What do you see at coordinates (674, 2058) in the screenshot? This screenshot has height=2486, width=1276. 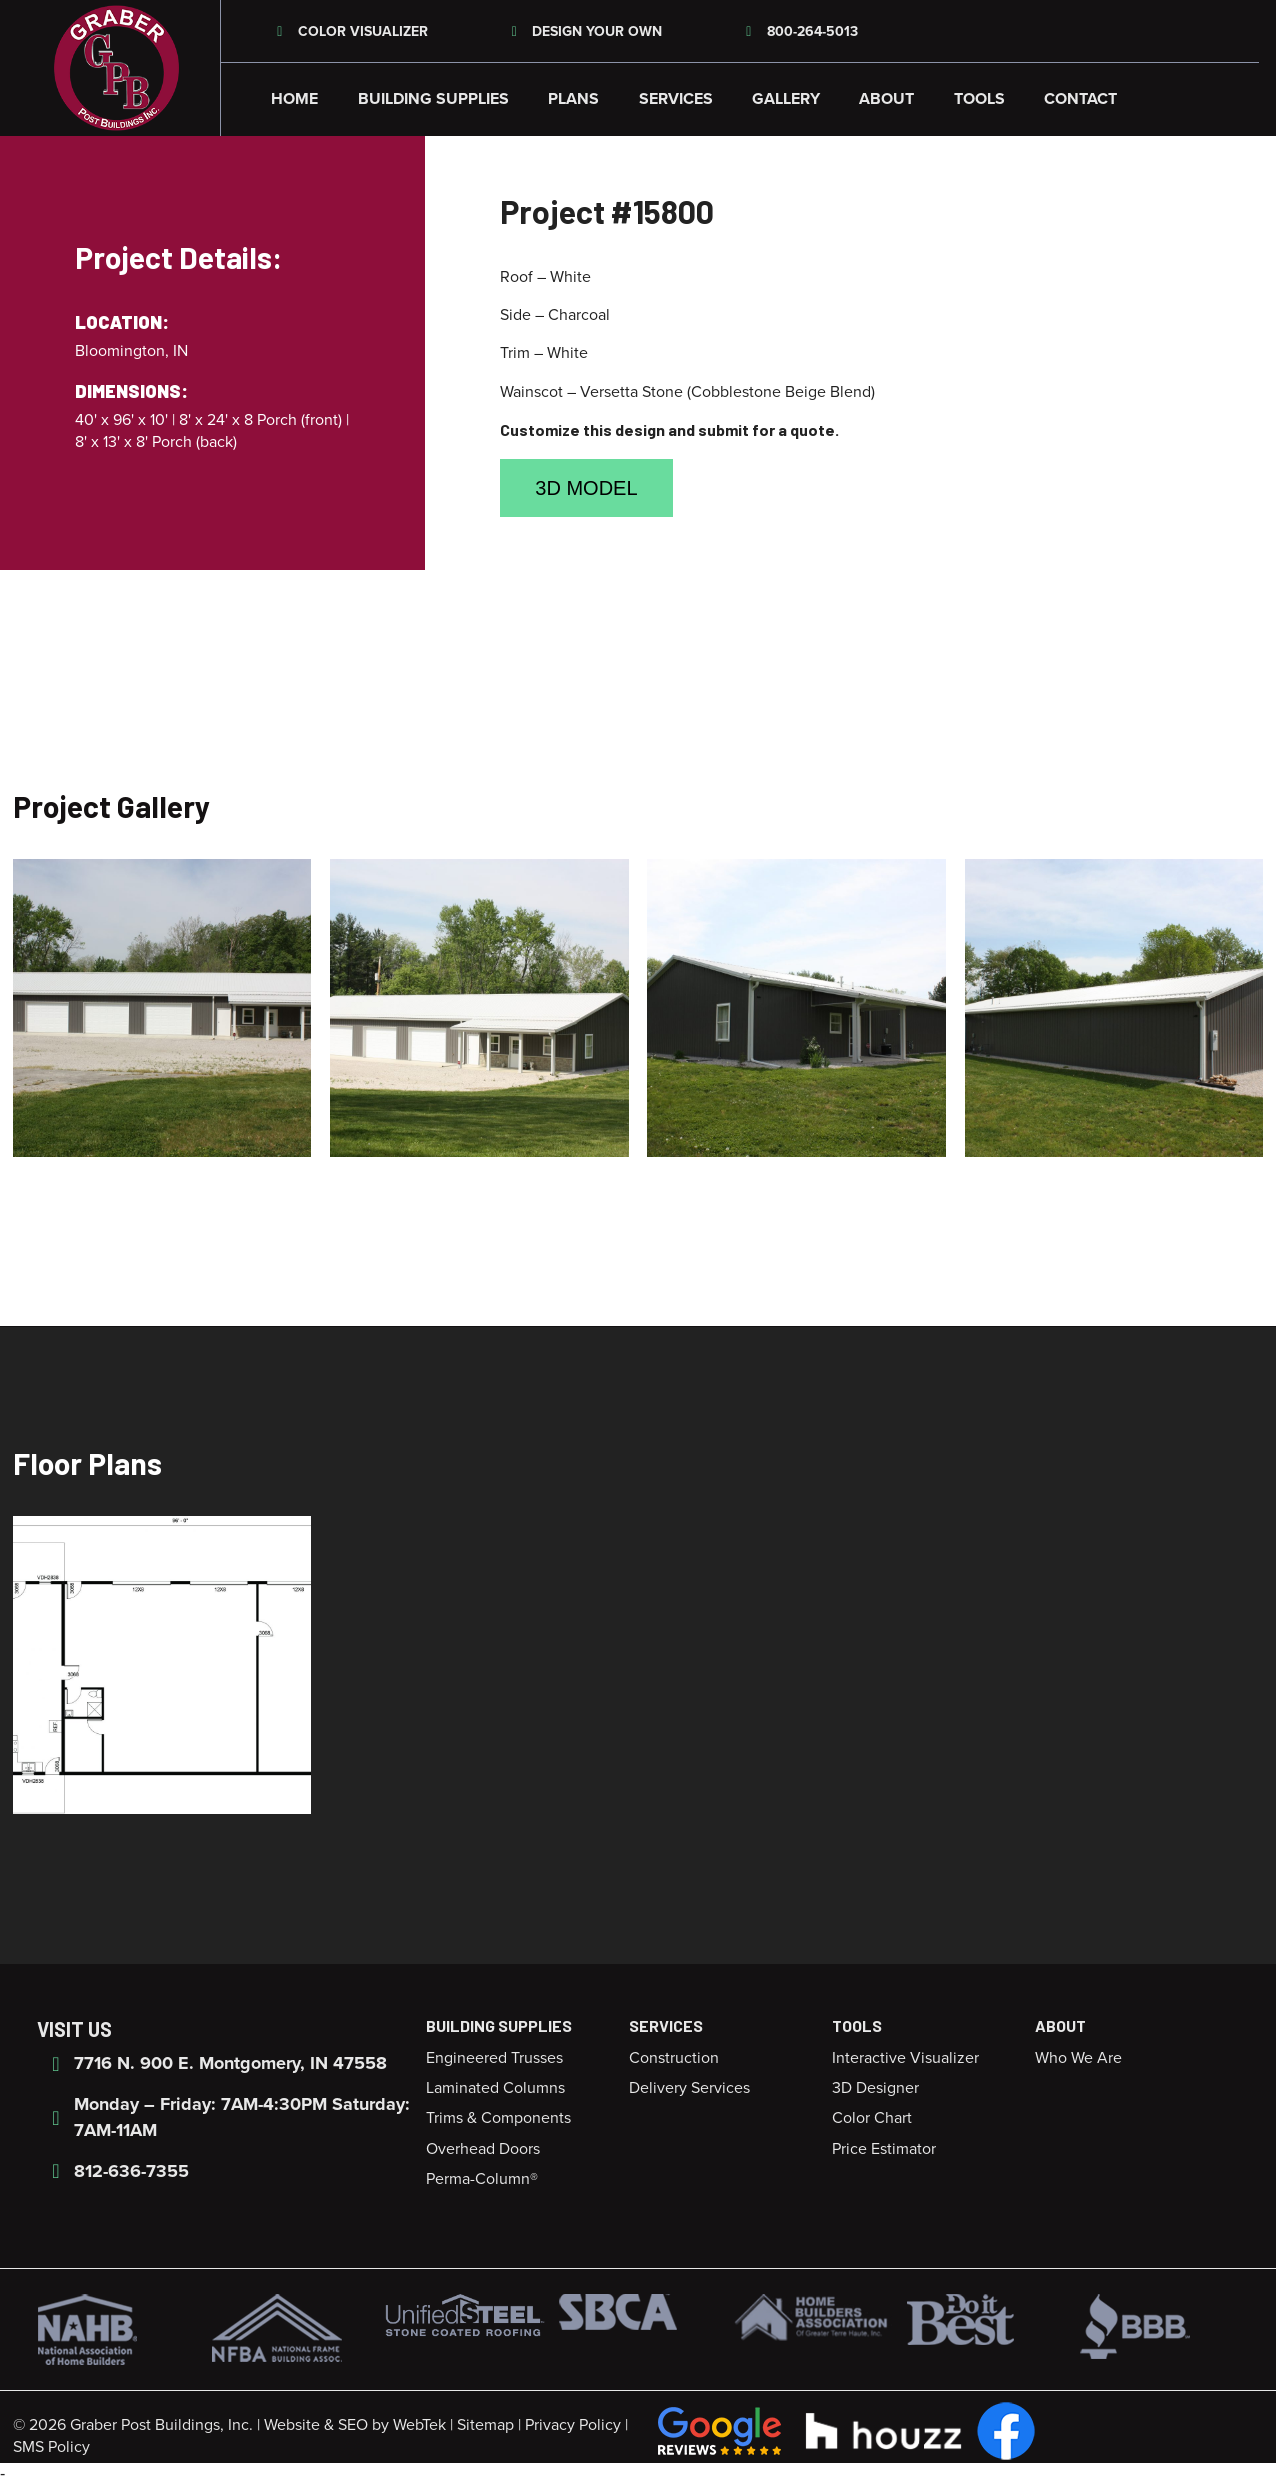 I see `Construction` at bounding box center [674, 2058].